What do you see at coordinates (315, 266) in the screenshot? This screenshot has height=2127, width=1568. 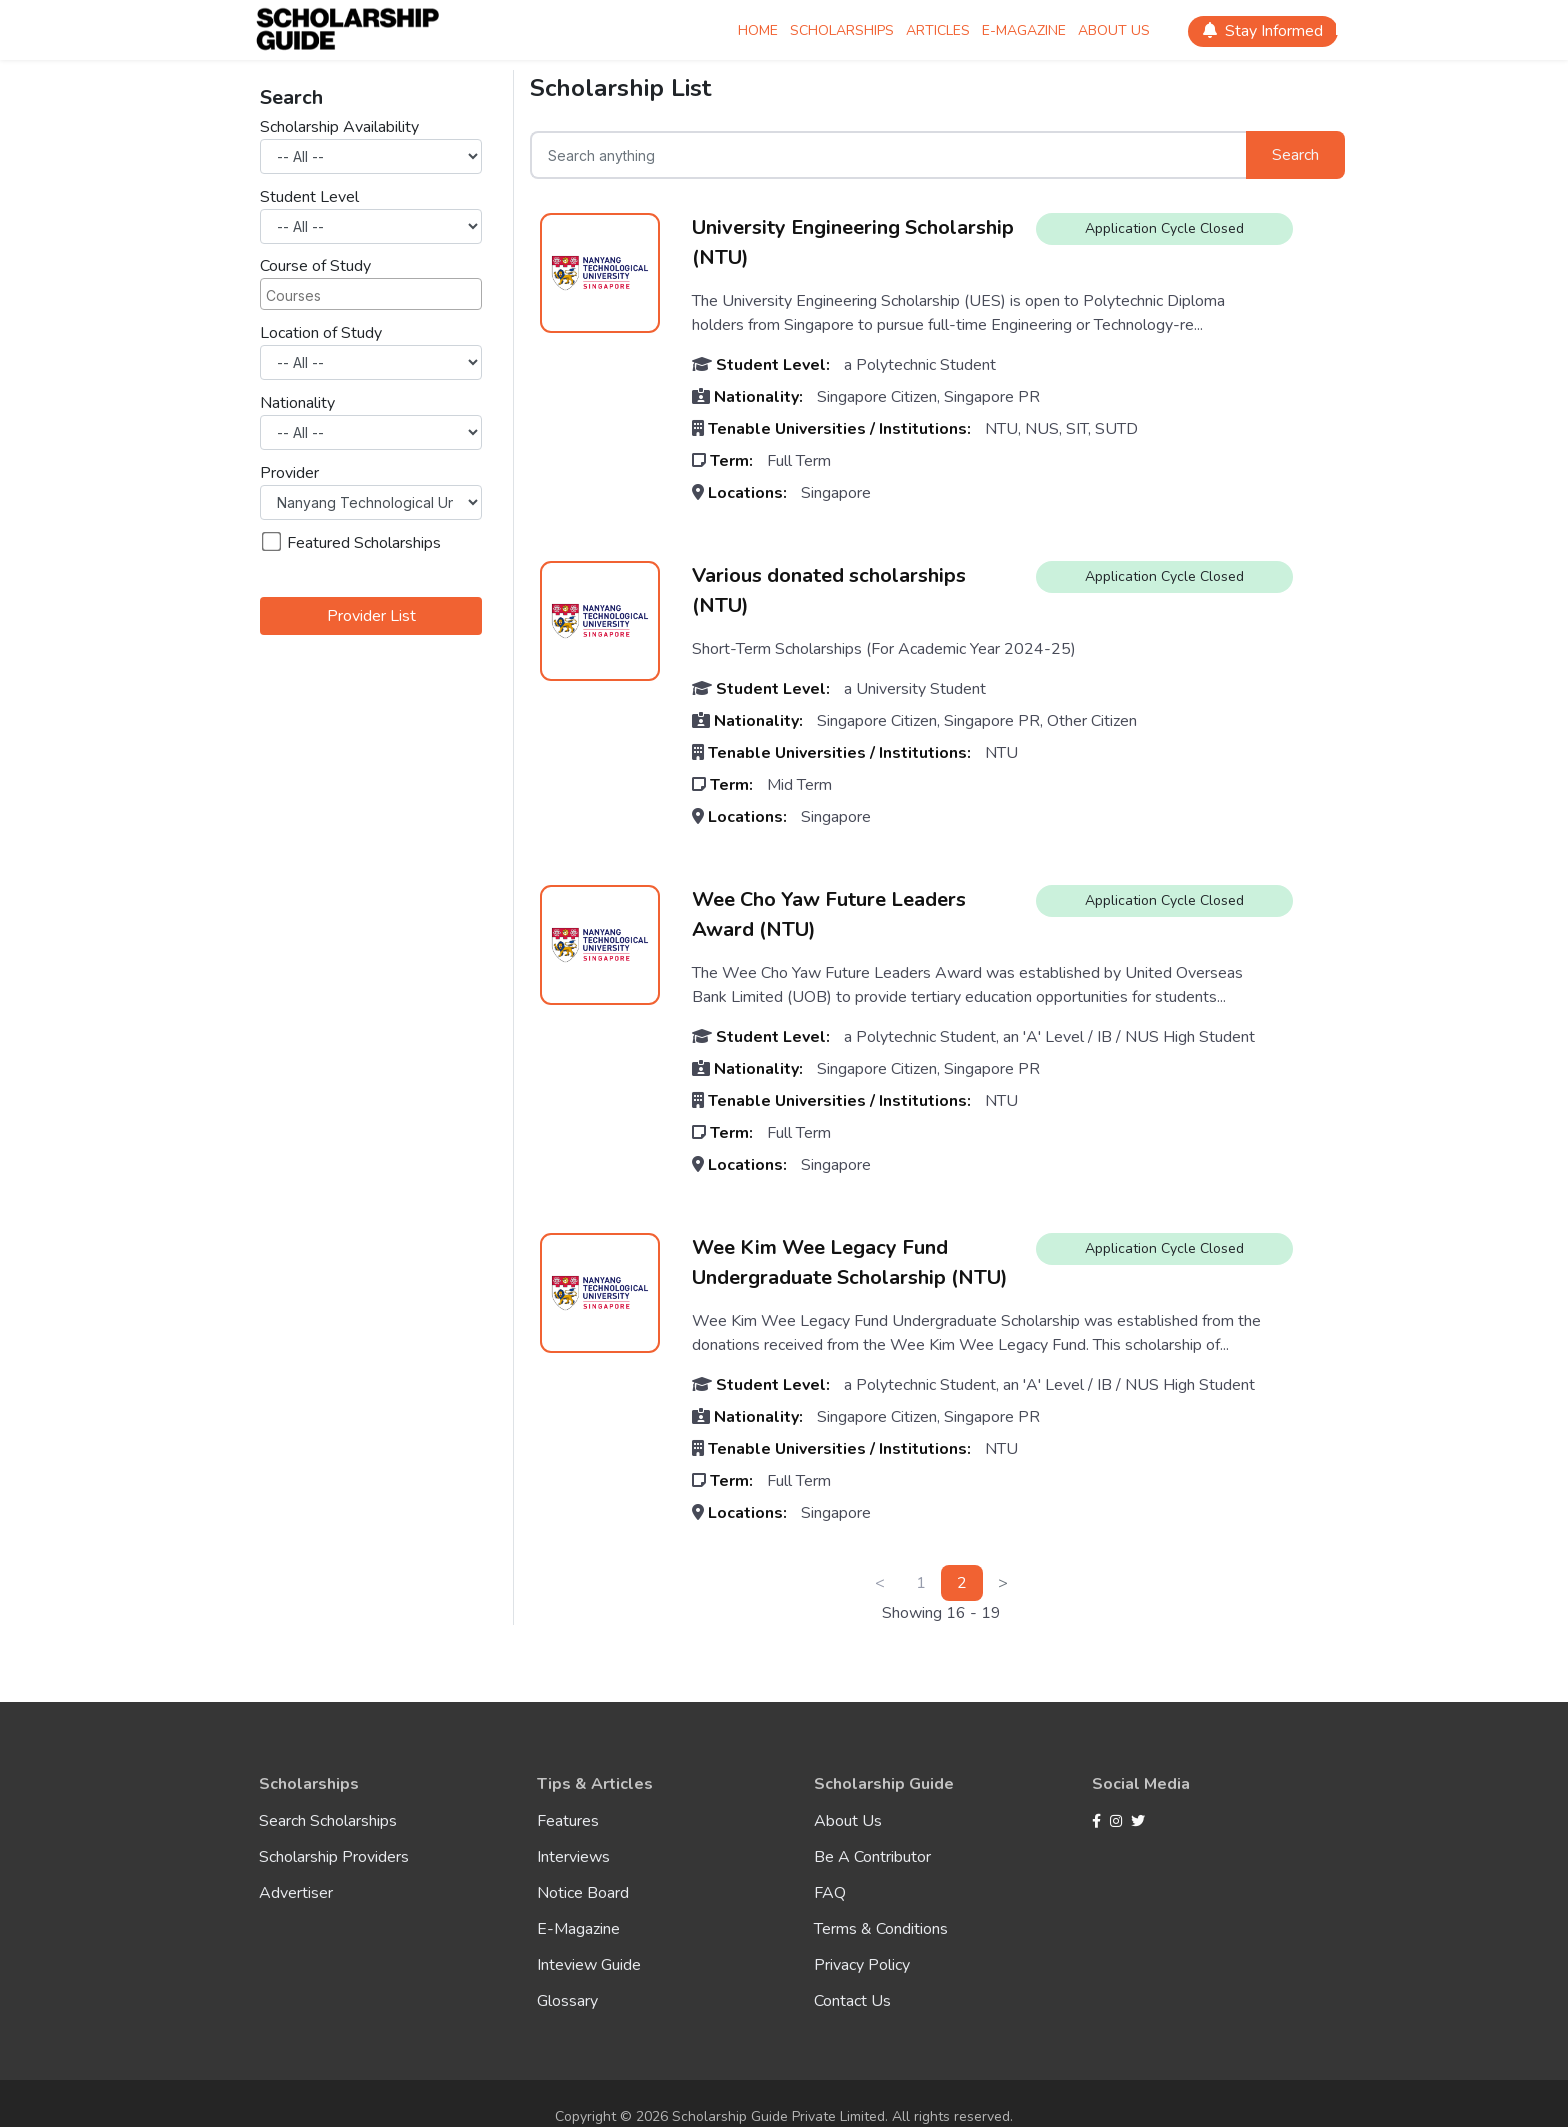 I see `Course of Study` at bounding box center [315, 266].